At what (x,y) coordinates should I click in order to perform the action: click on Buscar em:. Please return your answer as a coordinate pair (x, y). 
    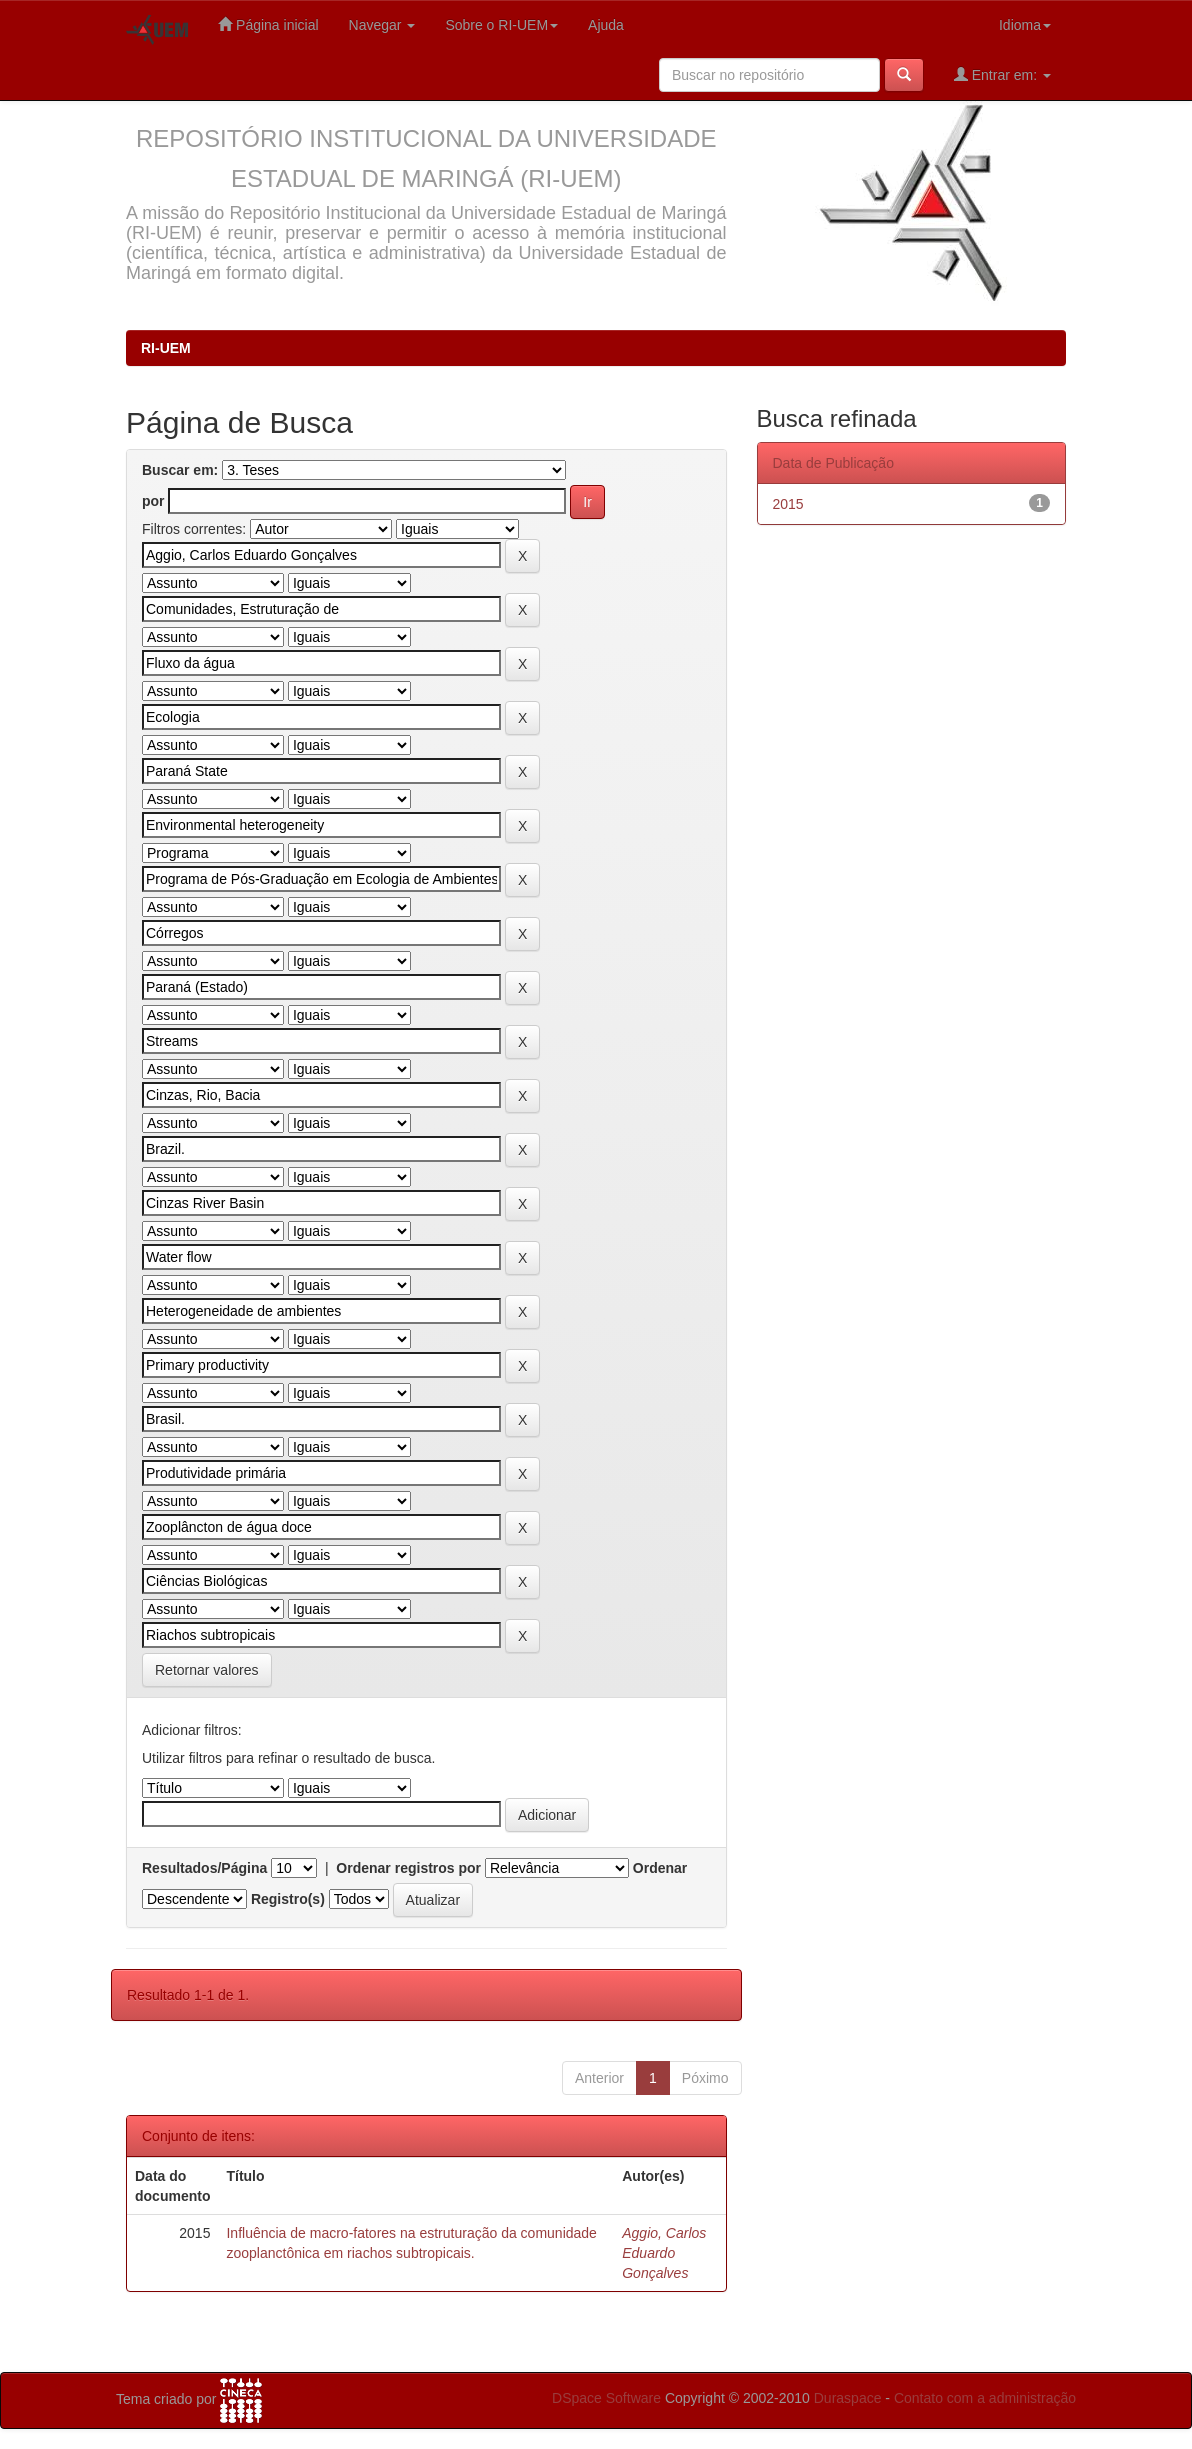
    Looking at the image, I should click on (180, 470).